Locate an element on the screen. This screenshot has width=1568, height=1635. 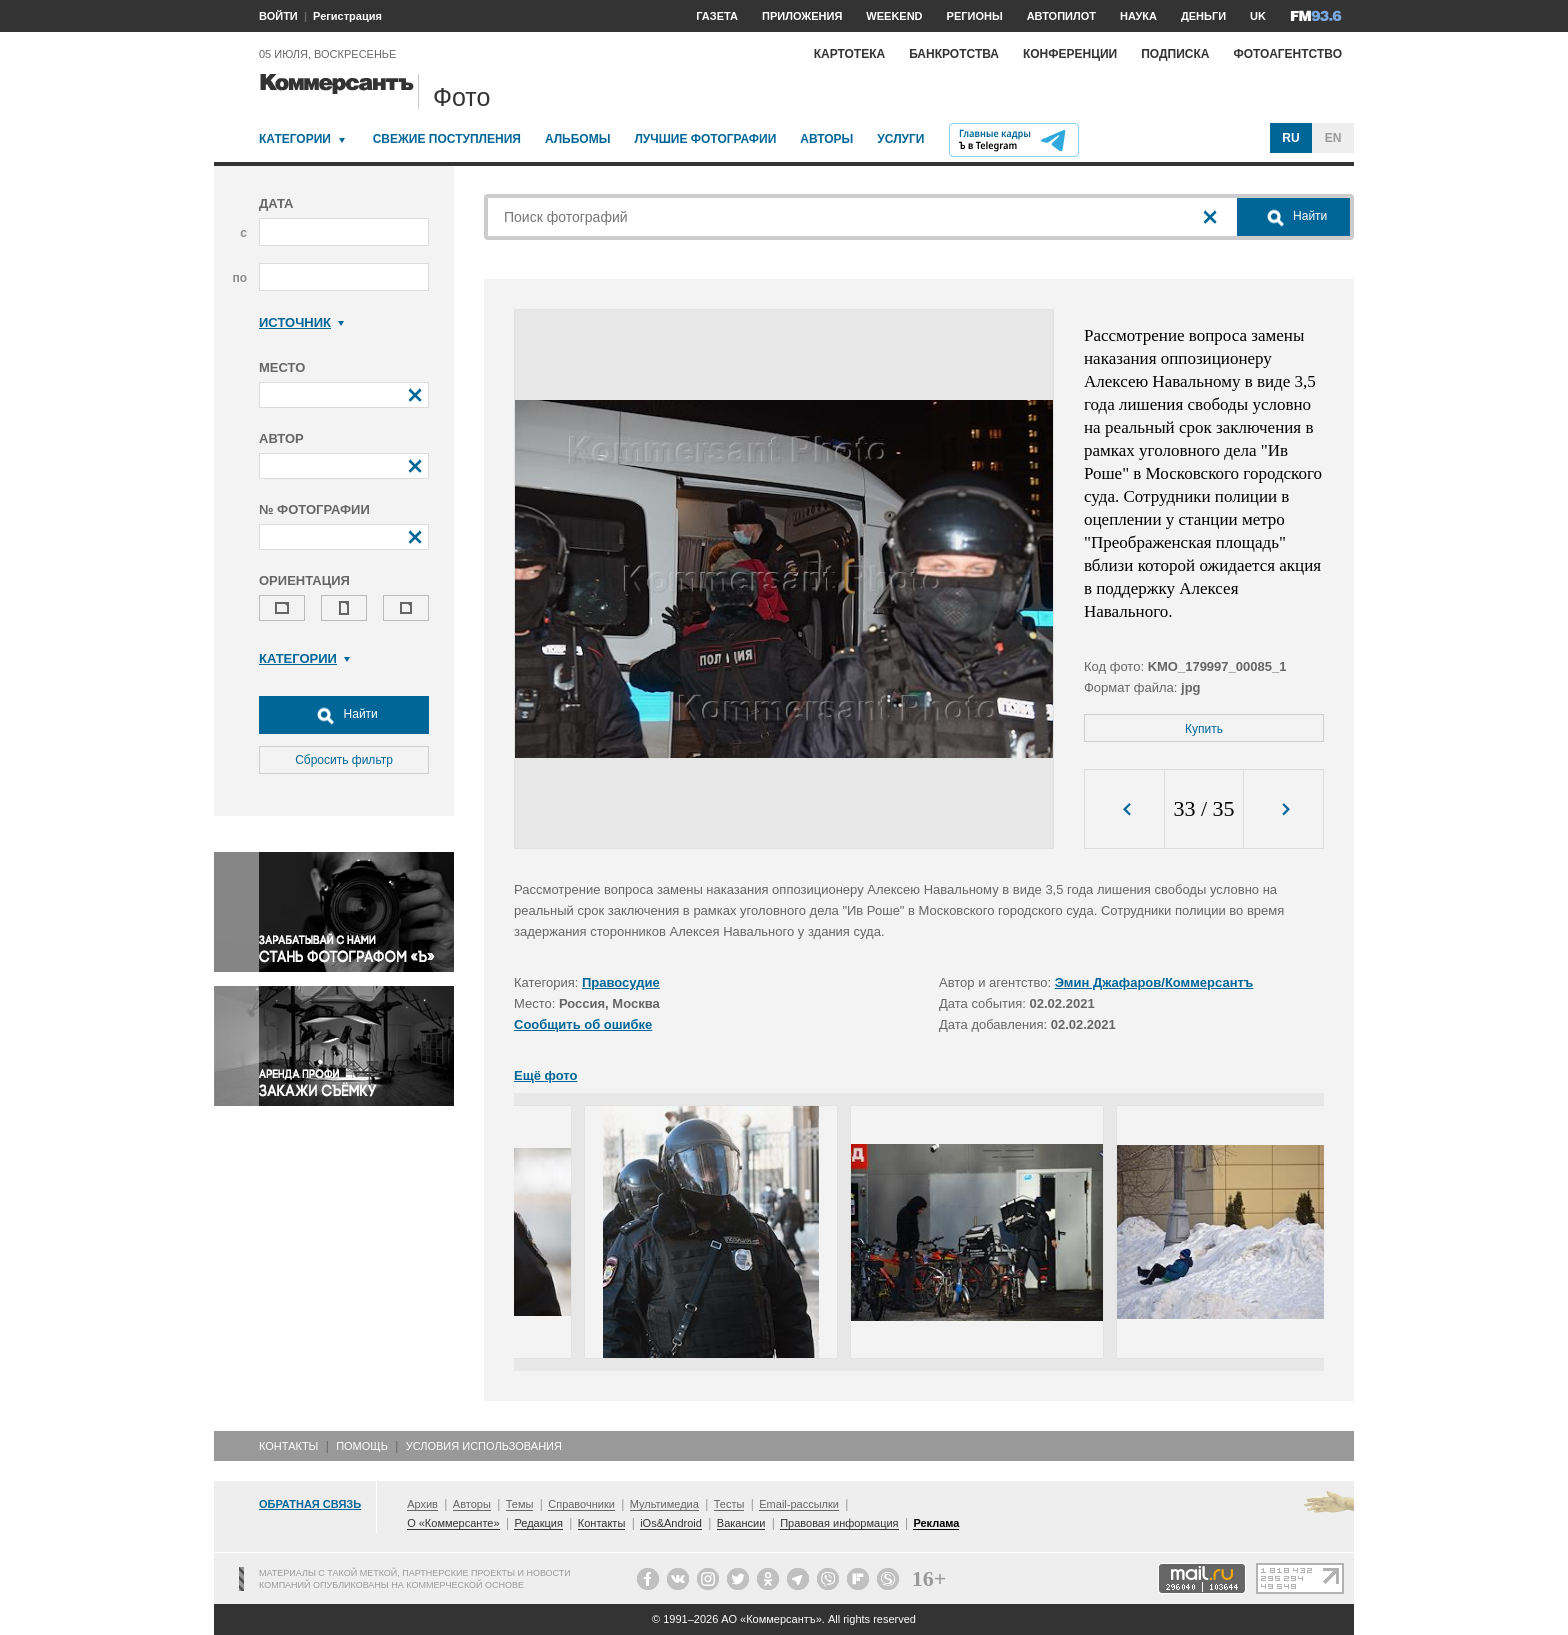
Свежие поступления is located at coordinates (447, 139).